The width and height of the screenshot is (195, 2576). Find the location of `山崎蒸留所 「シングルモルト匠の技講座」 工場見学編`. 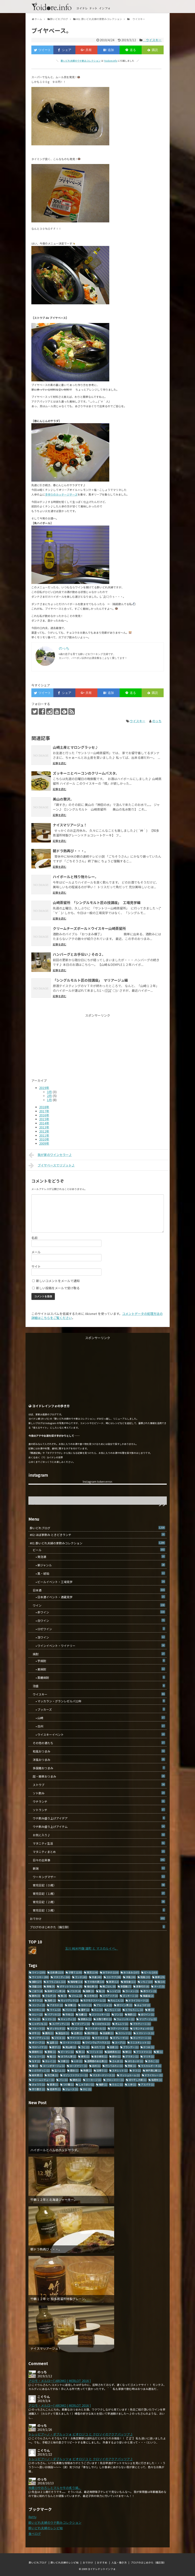

山崎蒸留所 「シングルモルト匠の技講座」 工場見学編 is located at coordinates (96, 902).